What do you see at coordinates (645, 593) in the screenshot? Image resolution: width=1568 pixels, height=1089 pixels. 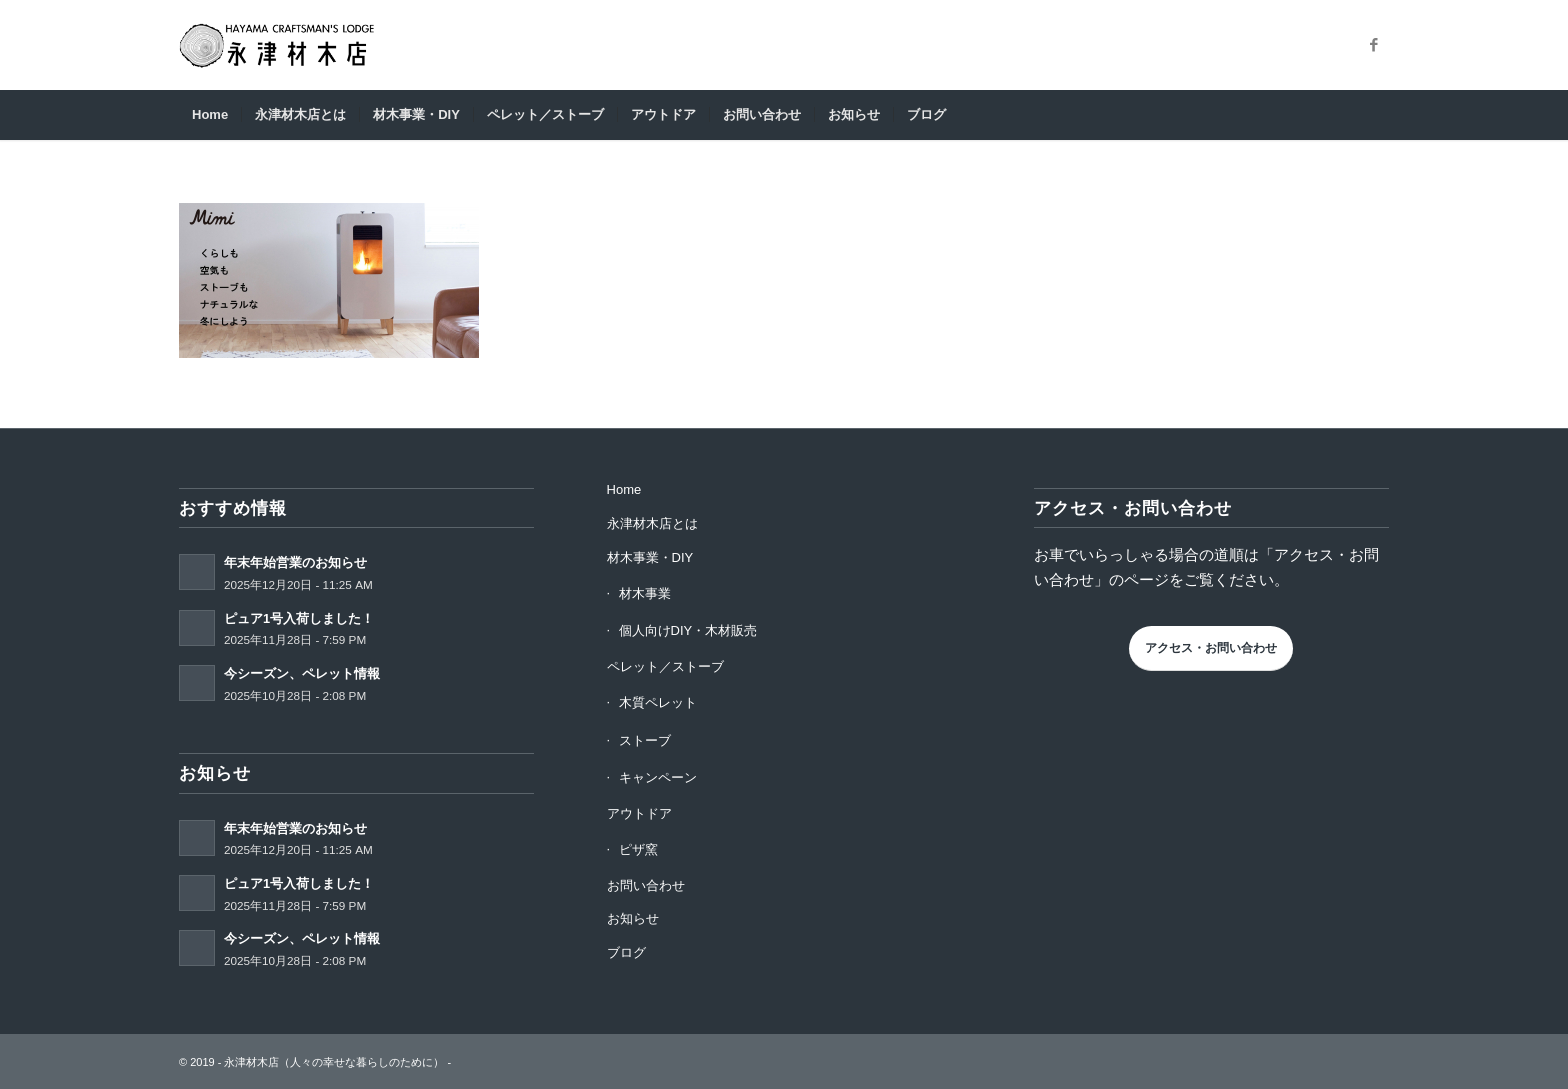 I see `材木事業` at bounding box center [645, 593].